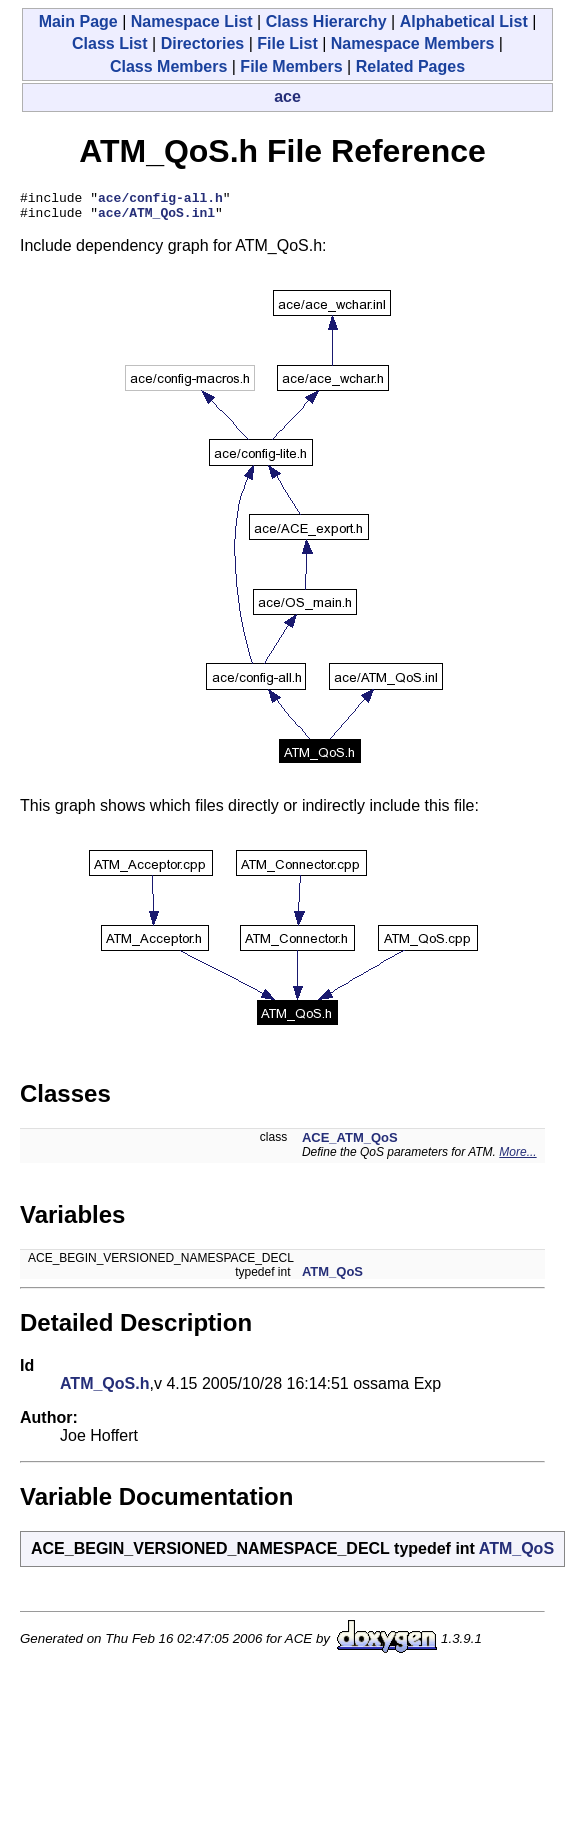 The height and width of the screenshot is (1839, 565). I want to click on More..., so click(517, 1158).